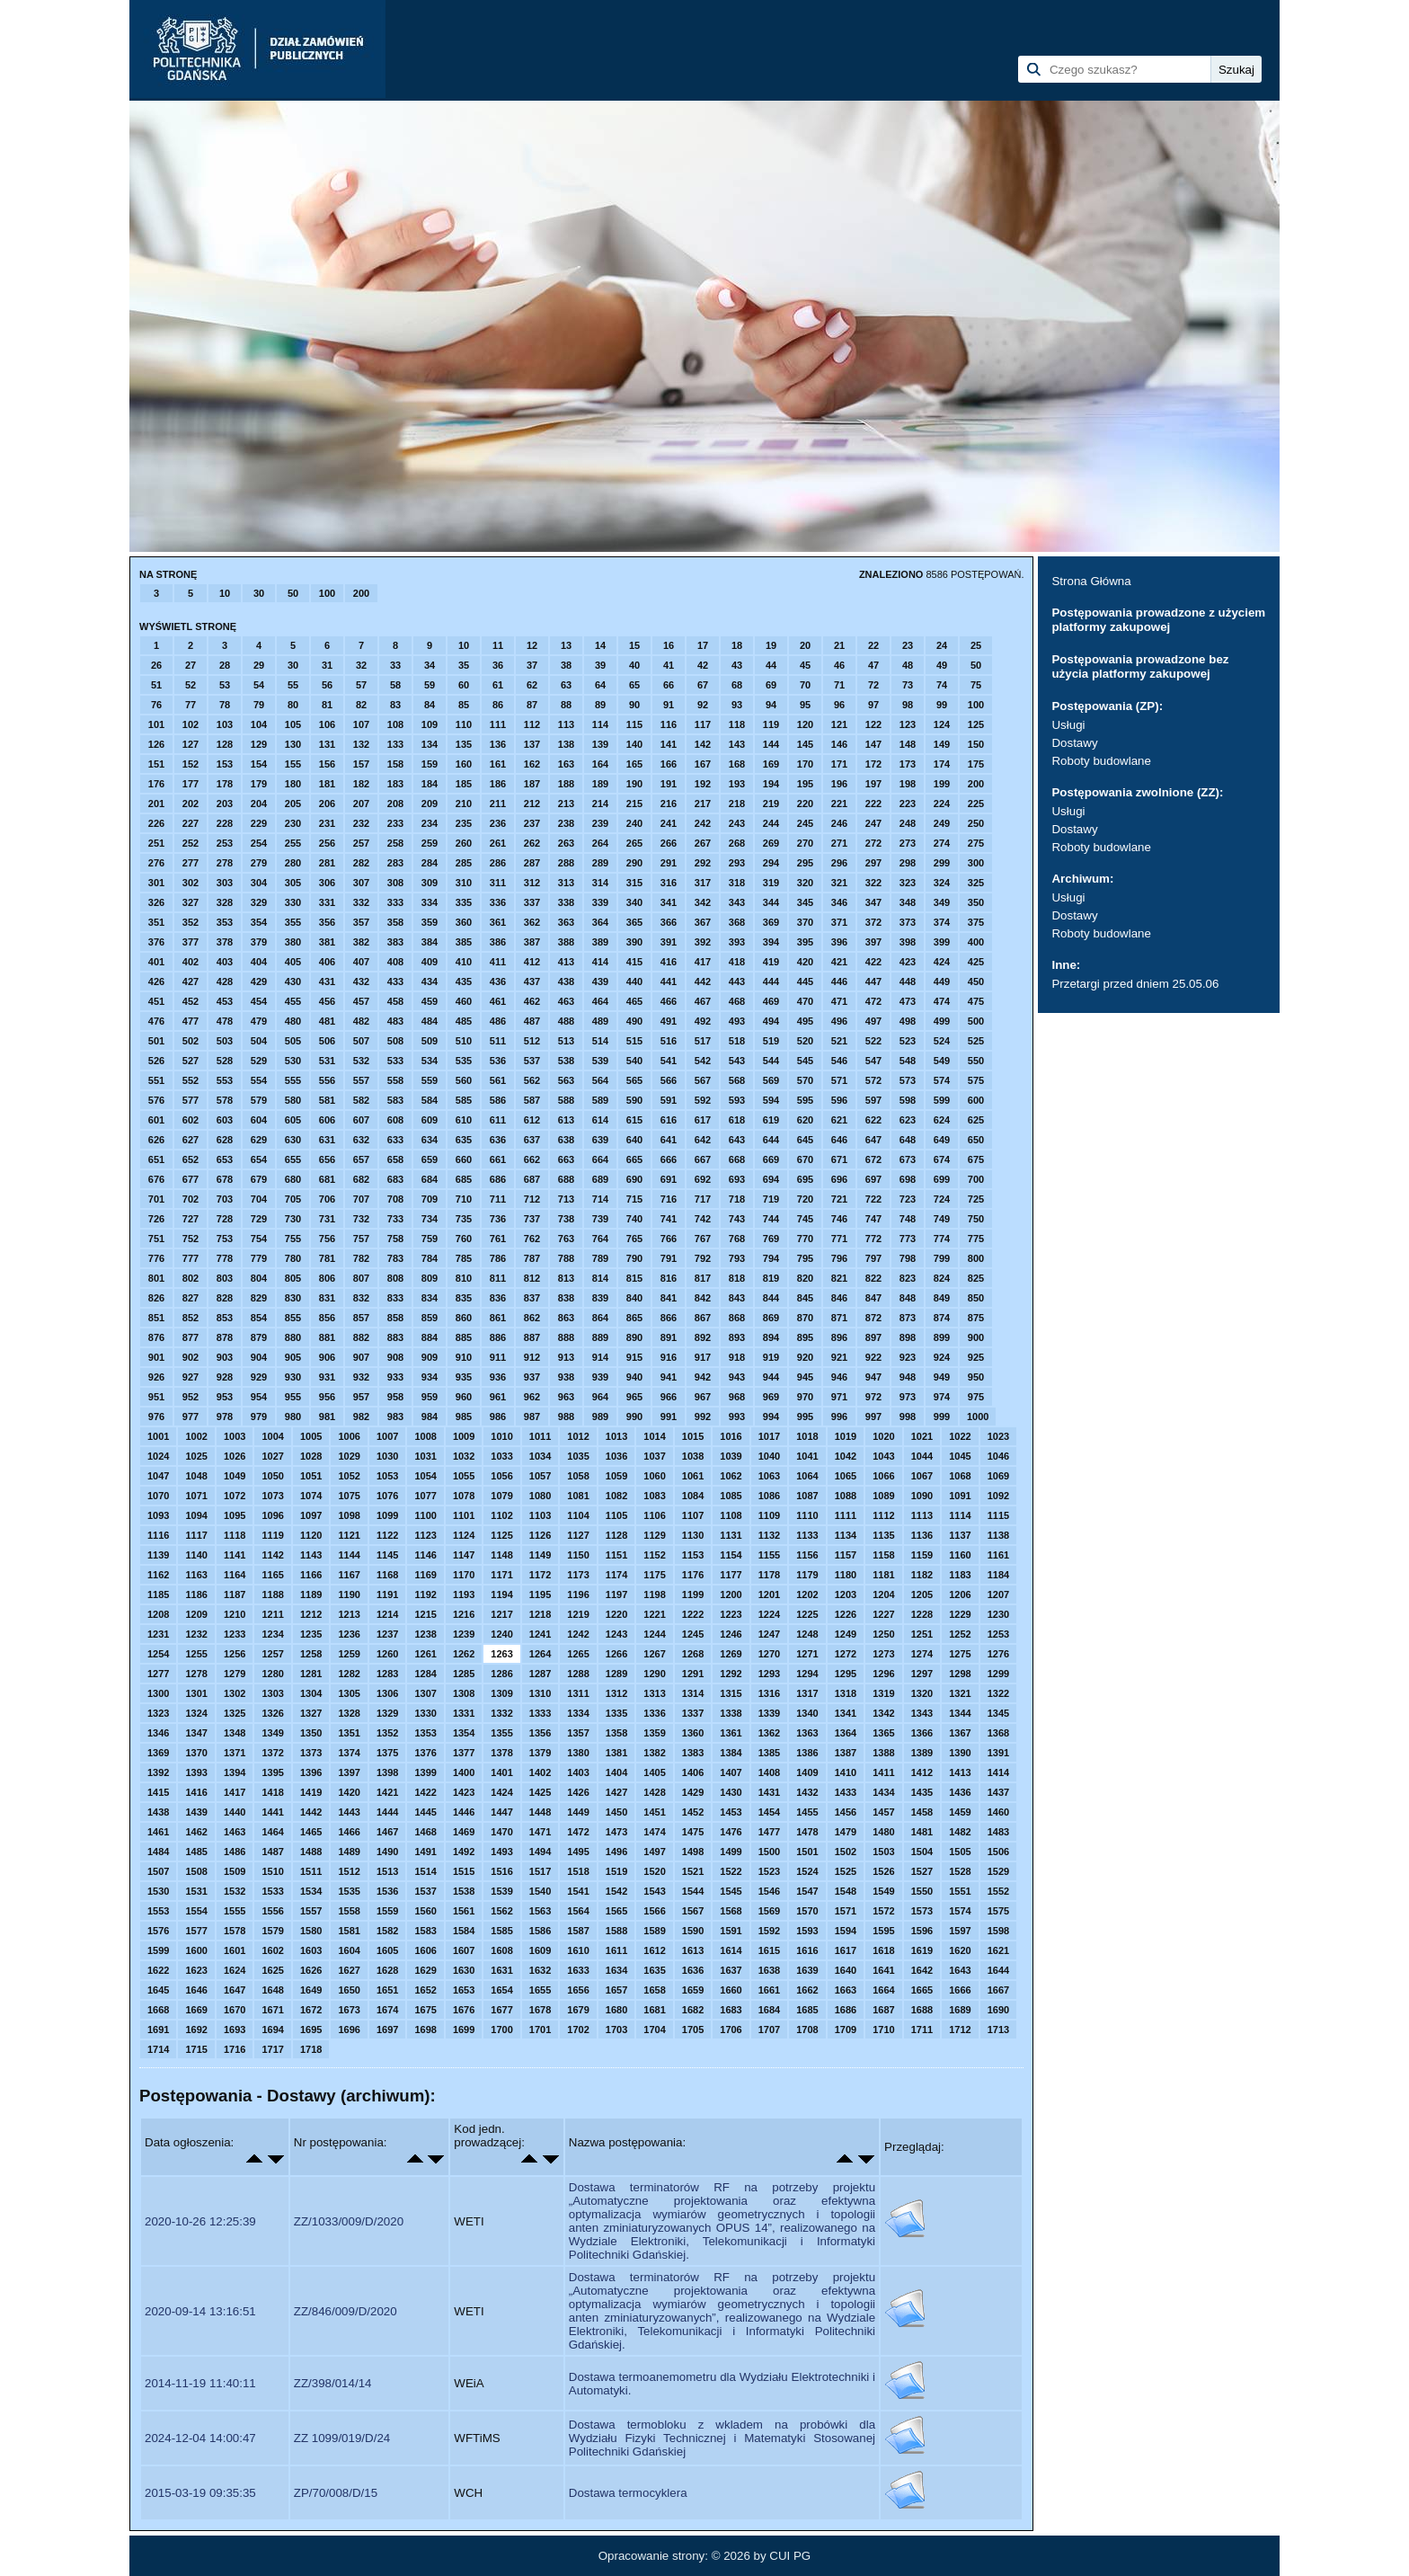 This screenshot has height=2576, width=1409. What do you see at coordinates (693, 1634) in the screenshot?
I see `1245` at bounding box center [693, 1634].